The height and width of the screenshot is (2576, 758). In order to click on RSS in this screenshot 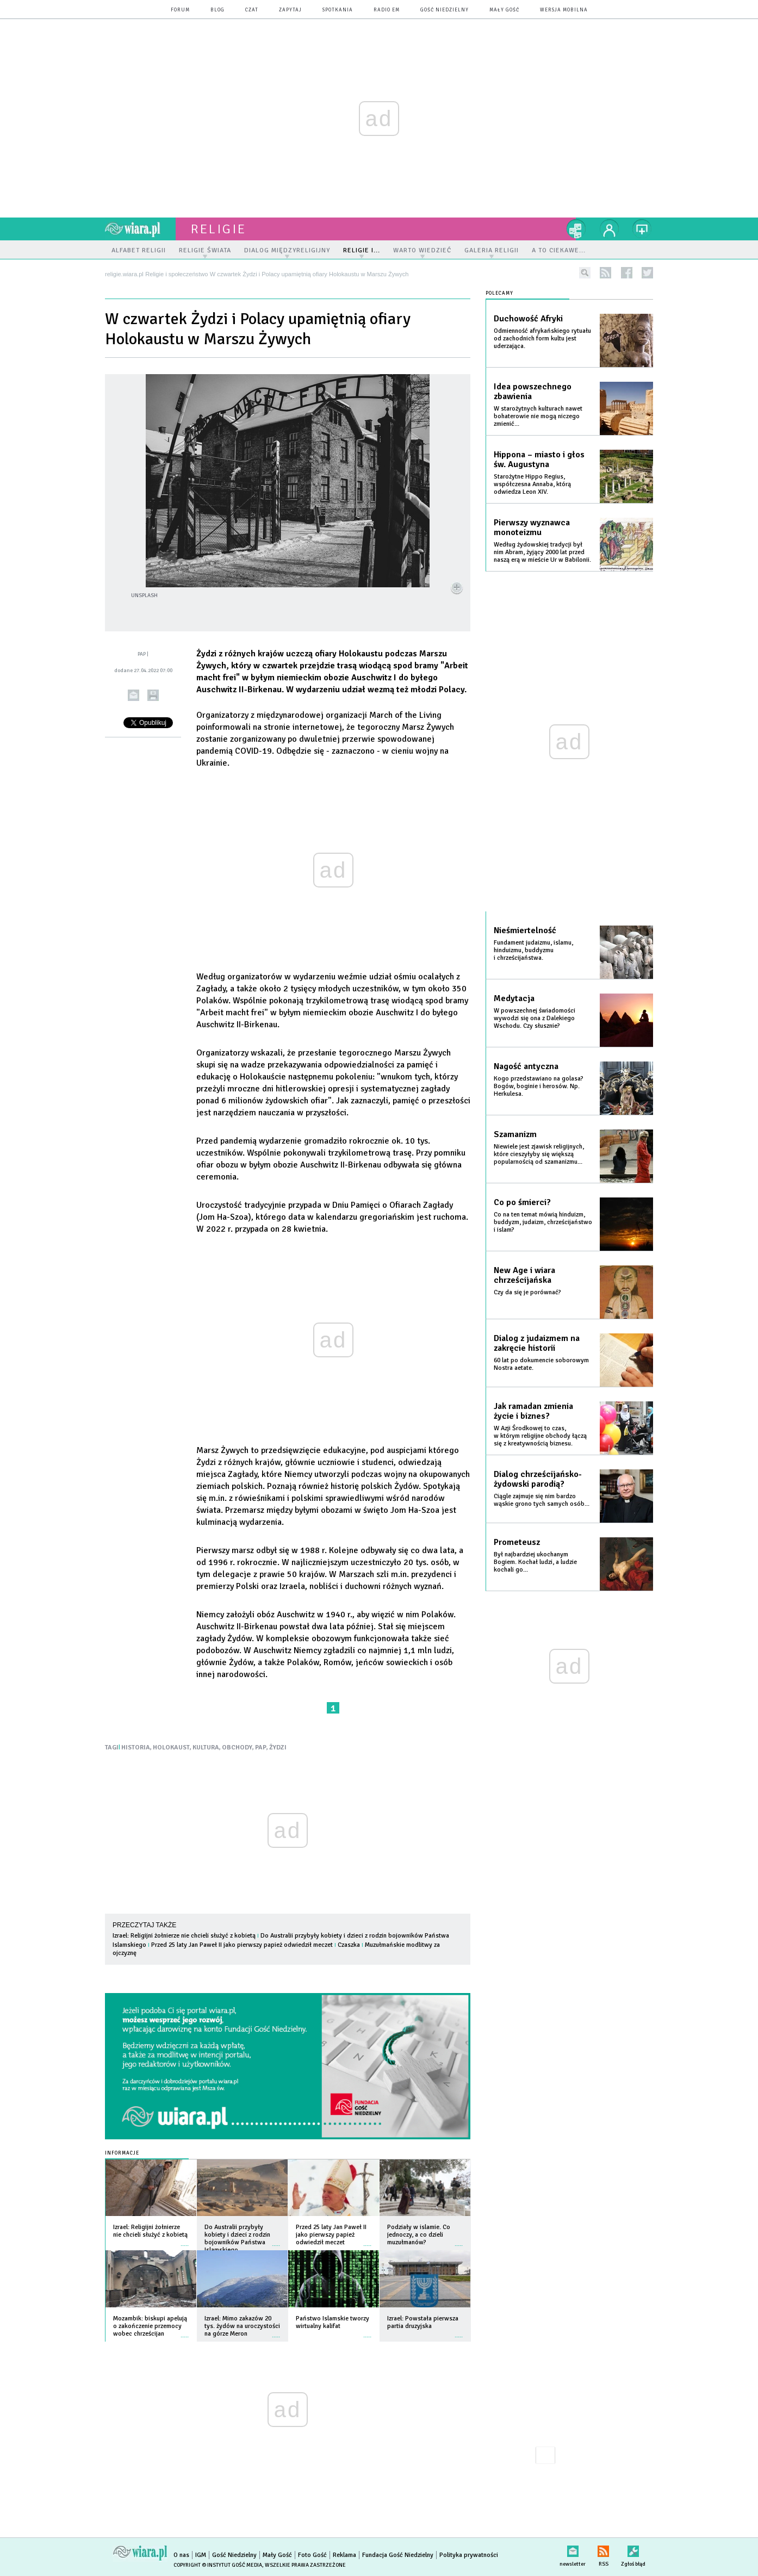, I will do `click(603, 2549)`.